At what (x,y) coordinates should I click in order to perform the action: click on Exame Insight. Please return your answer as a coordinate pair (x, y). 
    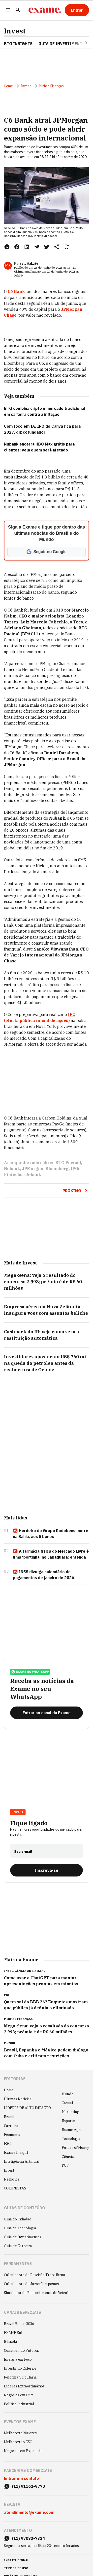
    Looking at the image, I should click on (16, 2152).